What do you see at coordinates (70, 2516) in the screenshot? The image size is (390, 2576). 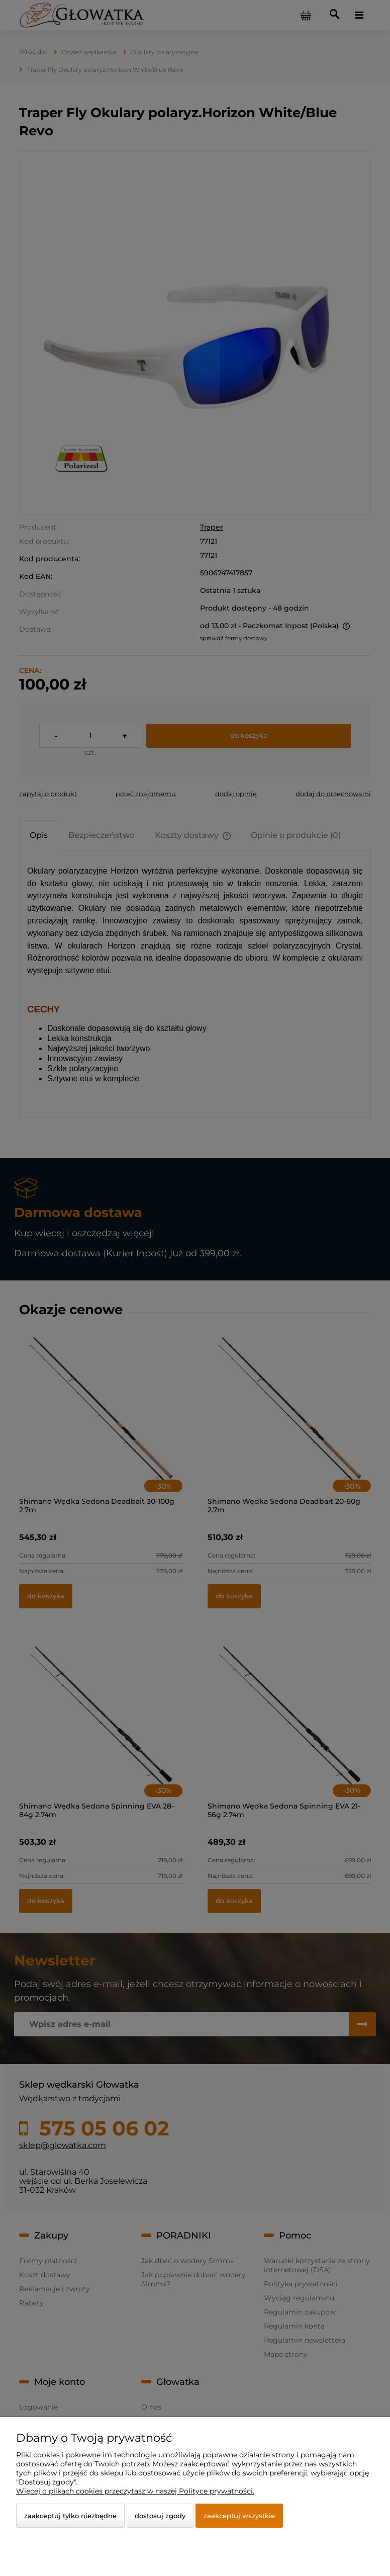 I see `Zaakceptuj tylko niezbędne` at bounding box center [70, 2516].